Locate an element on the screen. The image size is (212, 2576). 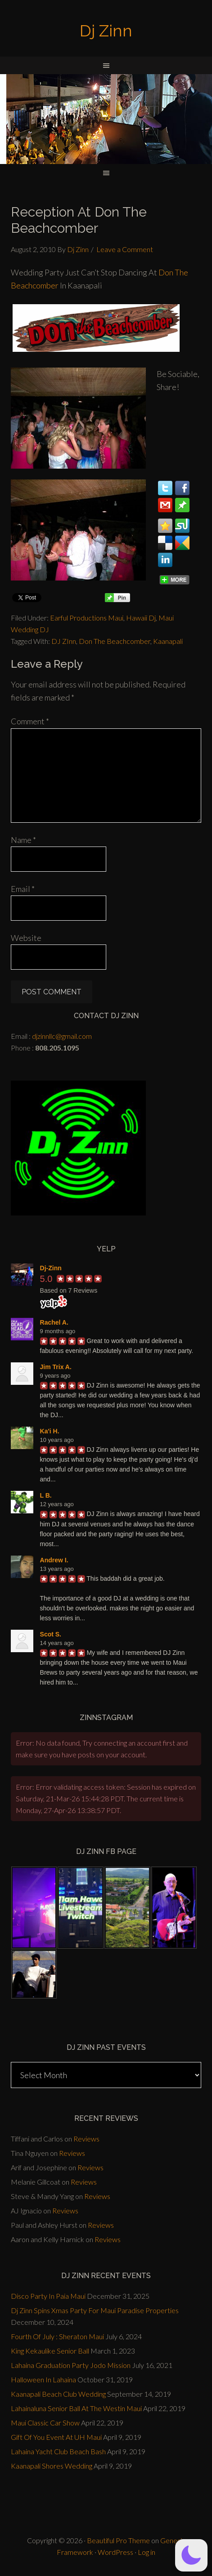
Leave a Comment is located at coordinates (124, 249).